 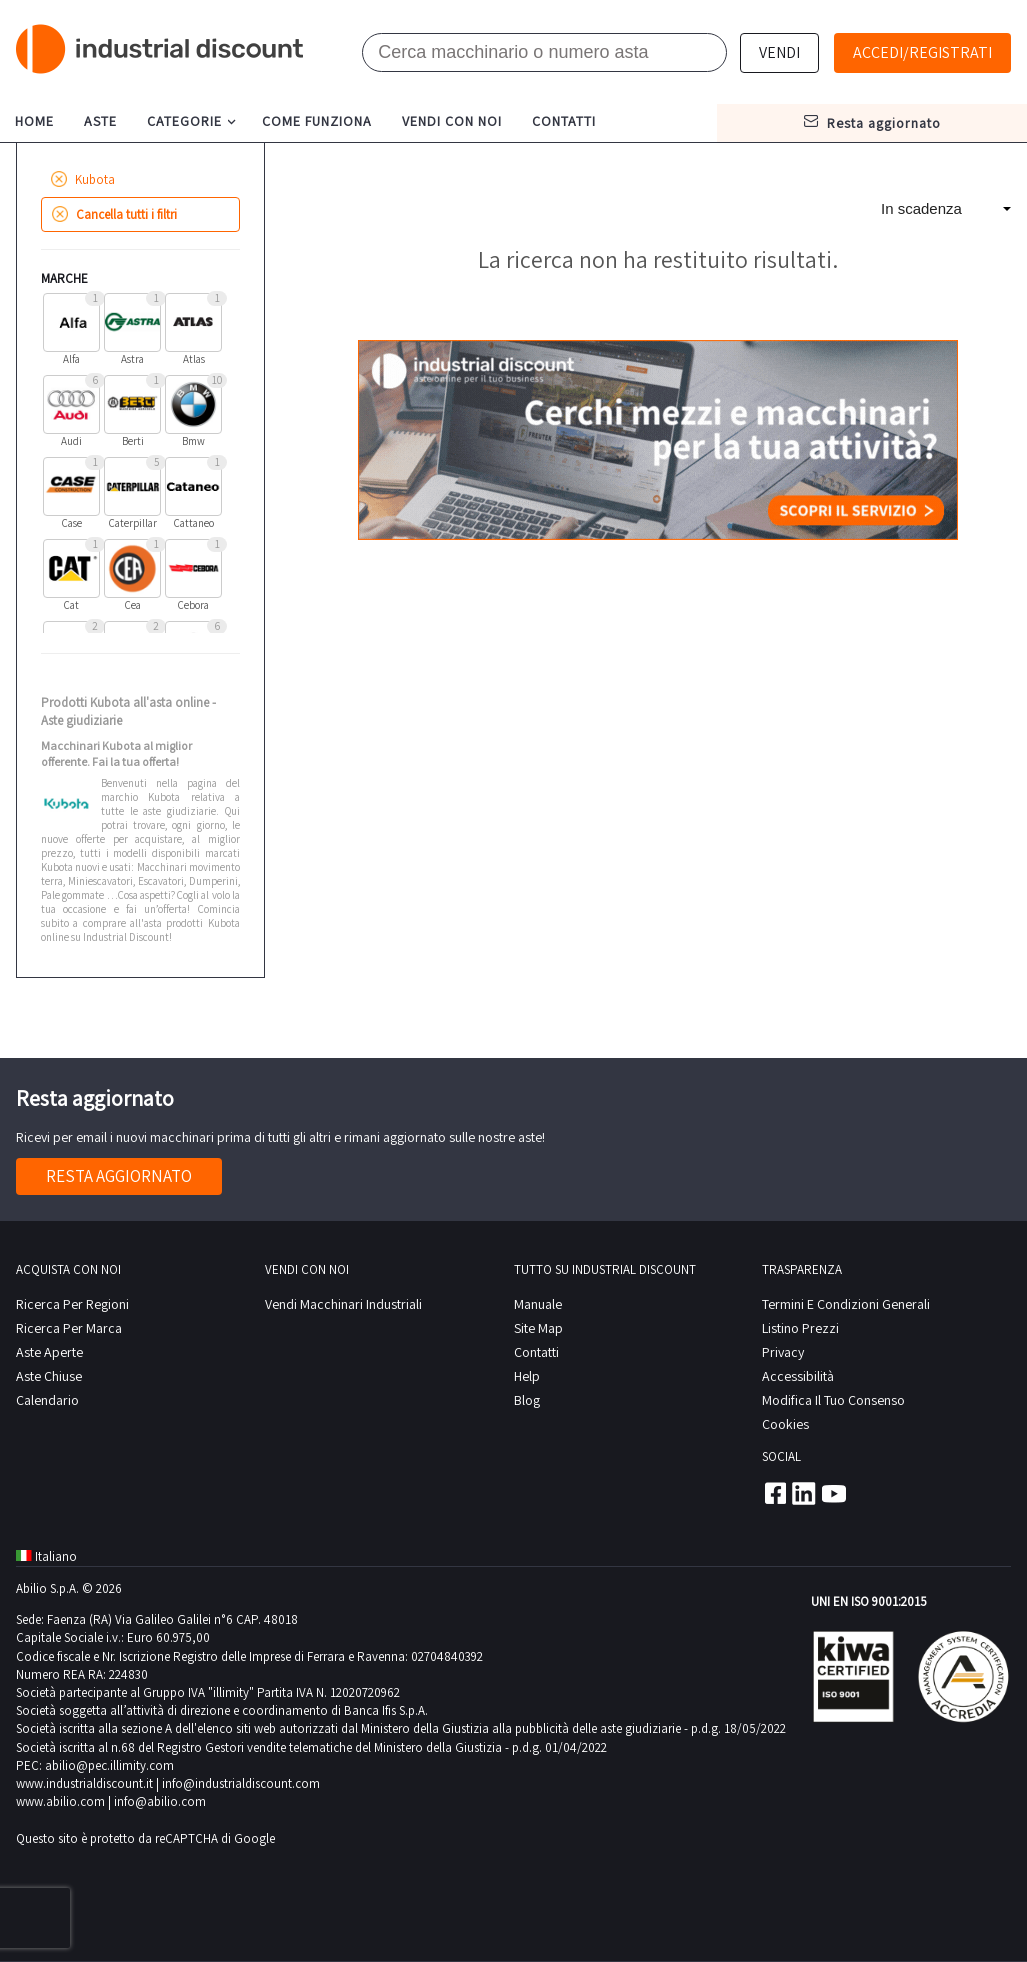 I want to click on info@industrialdiscount.com, so click(x=241, y=1783).